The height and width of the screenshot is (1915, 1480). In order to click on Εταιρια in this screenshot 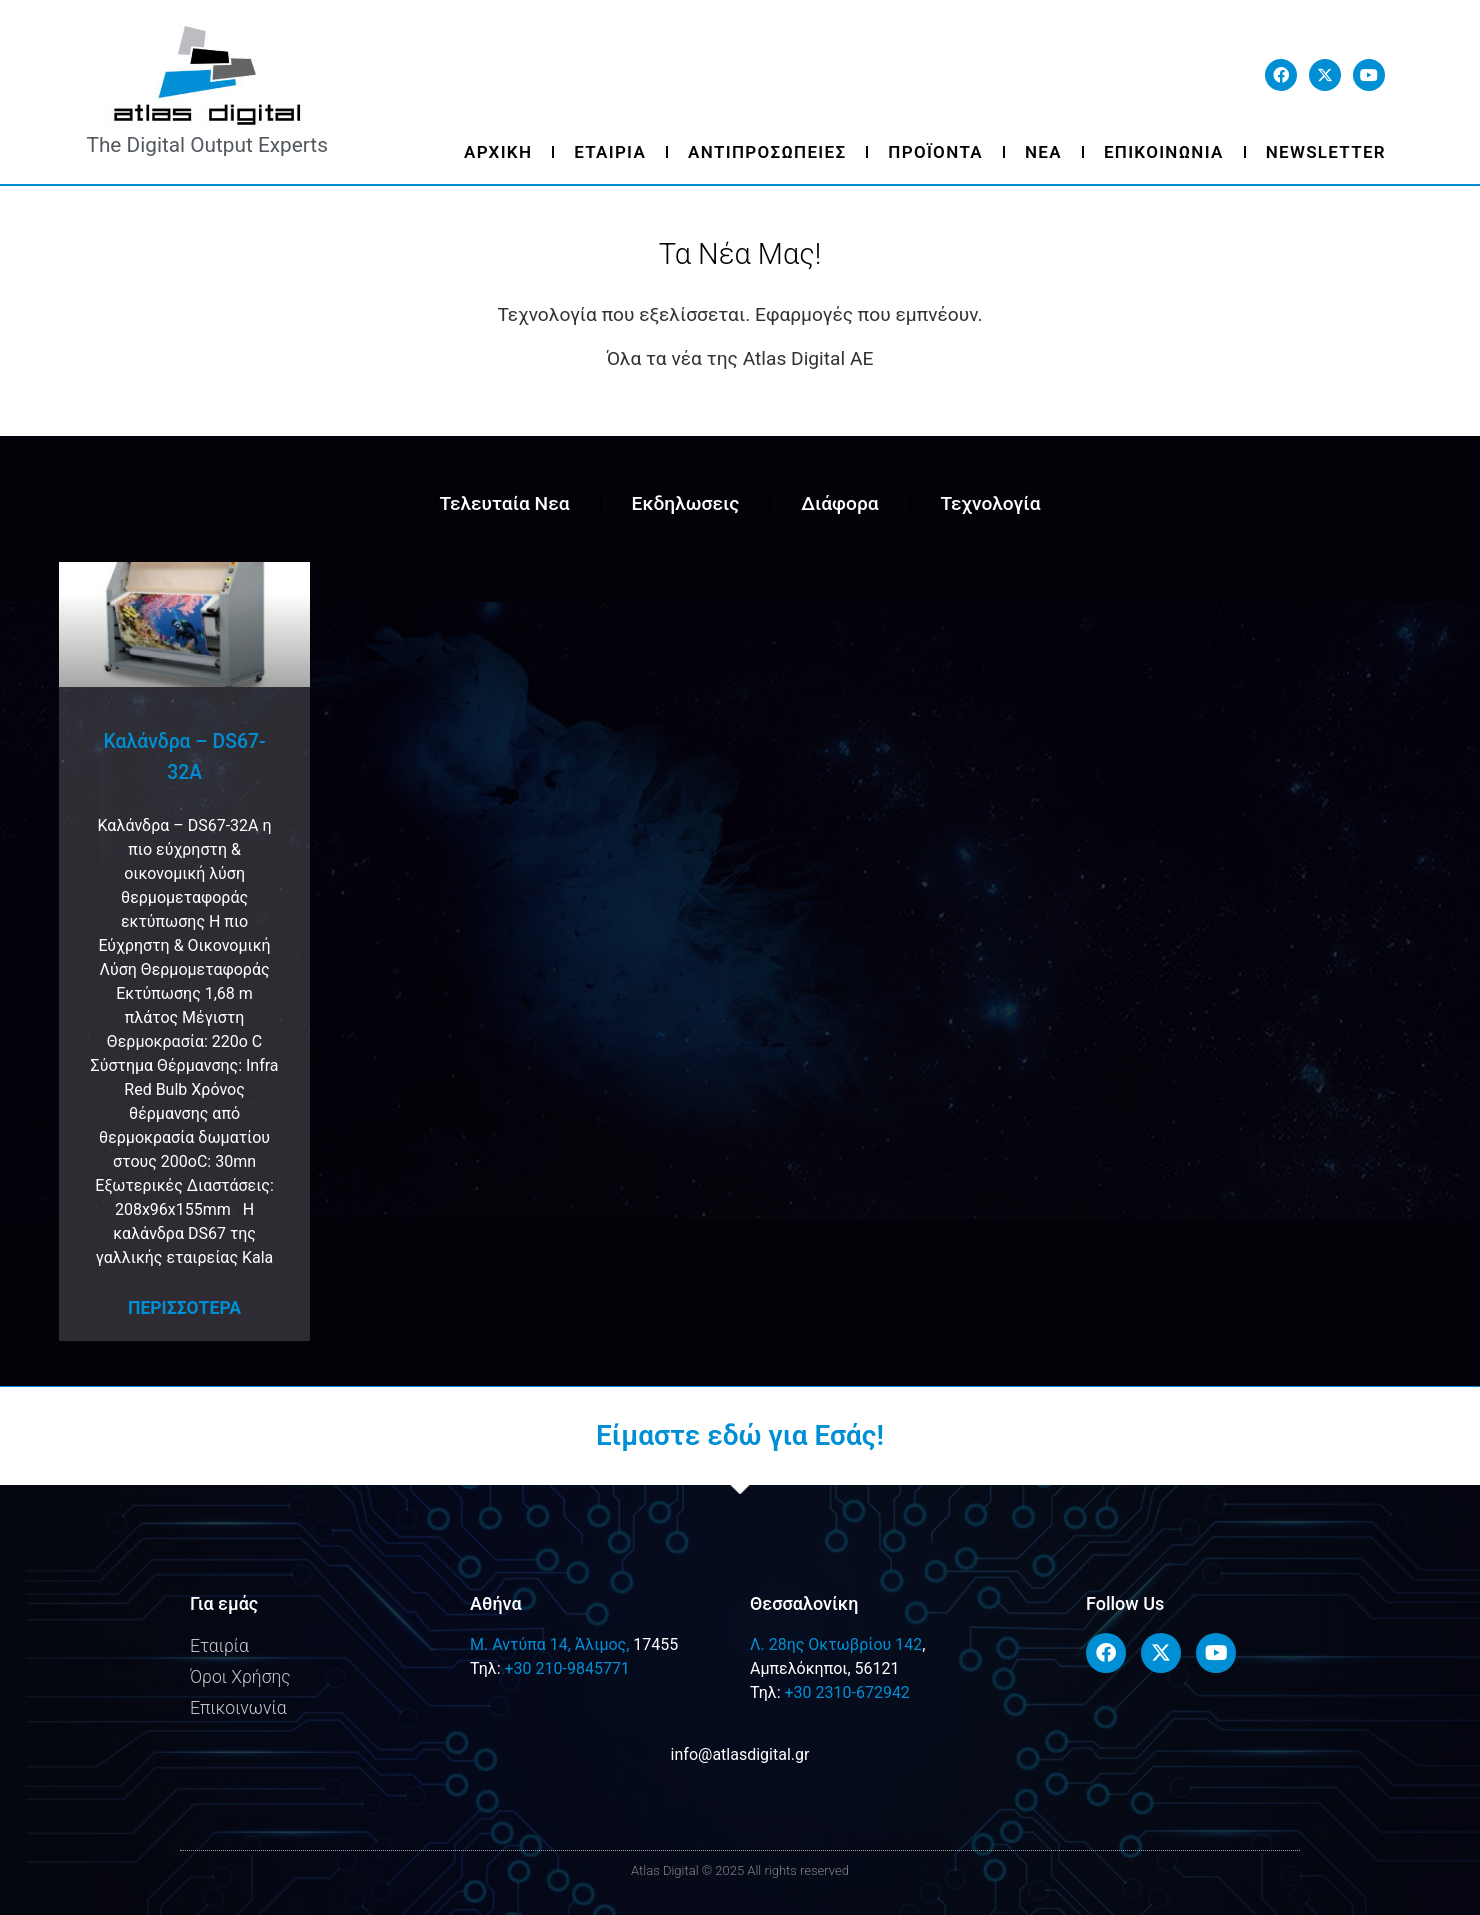, I will do `click(610, 152)`.